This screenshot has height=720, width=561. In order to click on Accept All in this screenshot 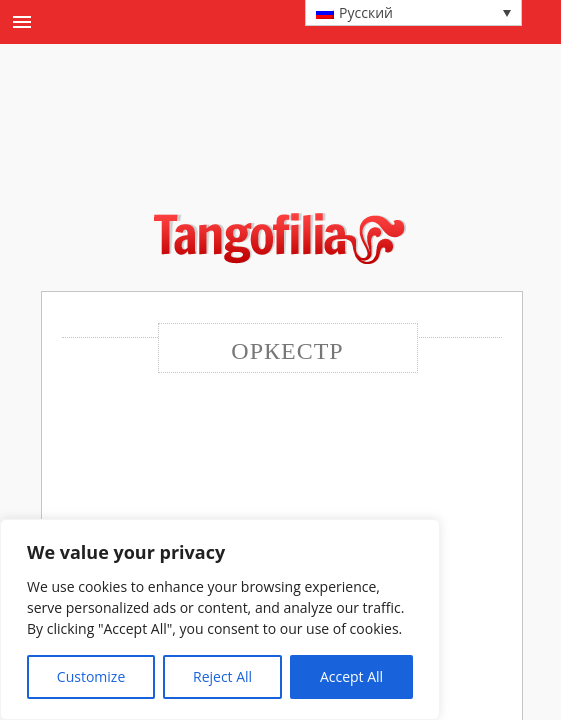, I will do `click(351, 676)`.